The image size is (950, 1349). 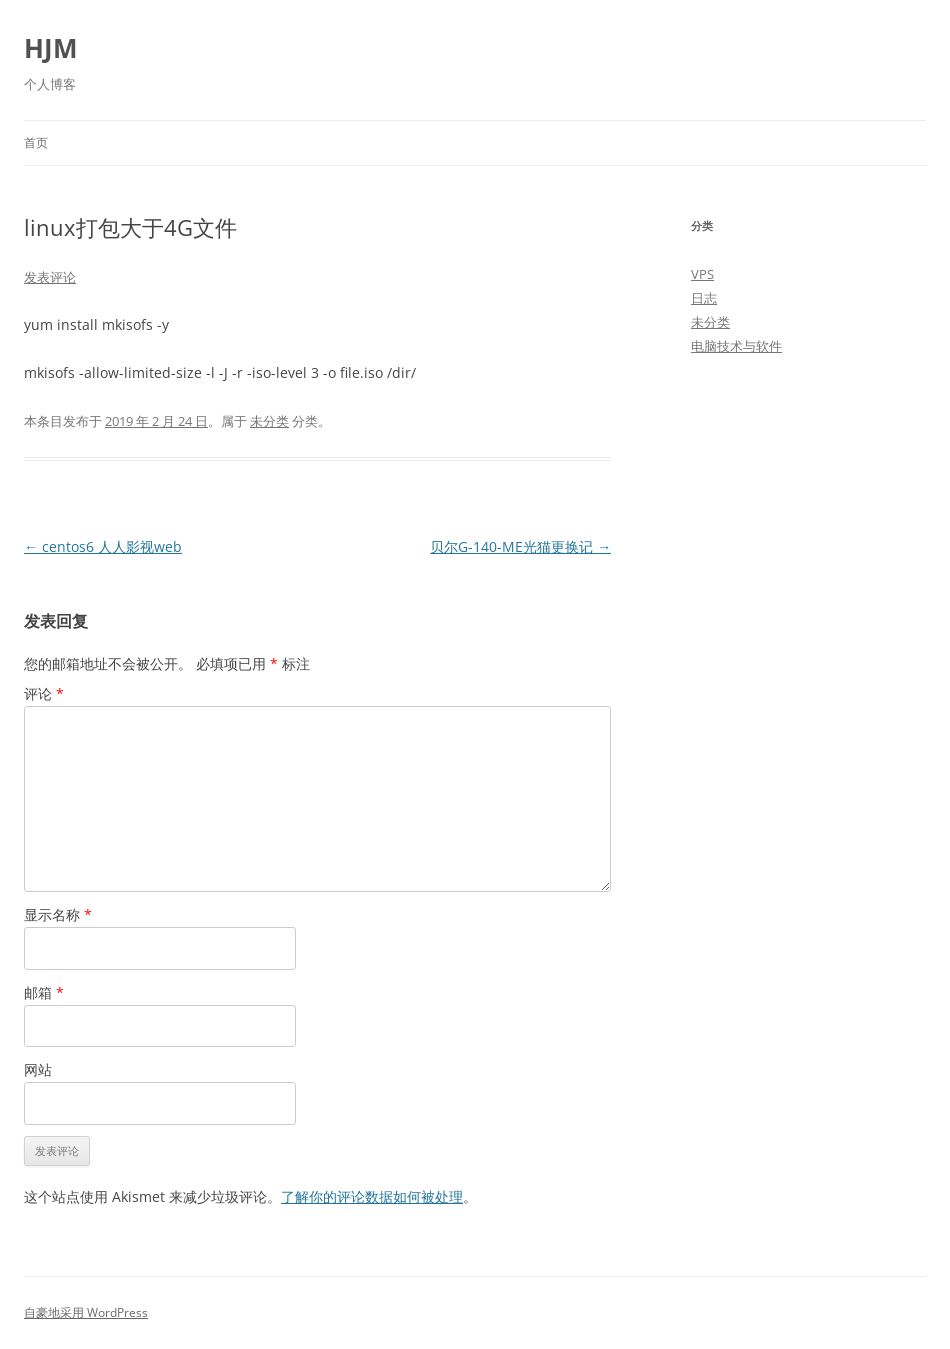 I want to click on 了解你的评论数据如何被处理, so click(x=372, y=1196).